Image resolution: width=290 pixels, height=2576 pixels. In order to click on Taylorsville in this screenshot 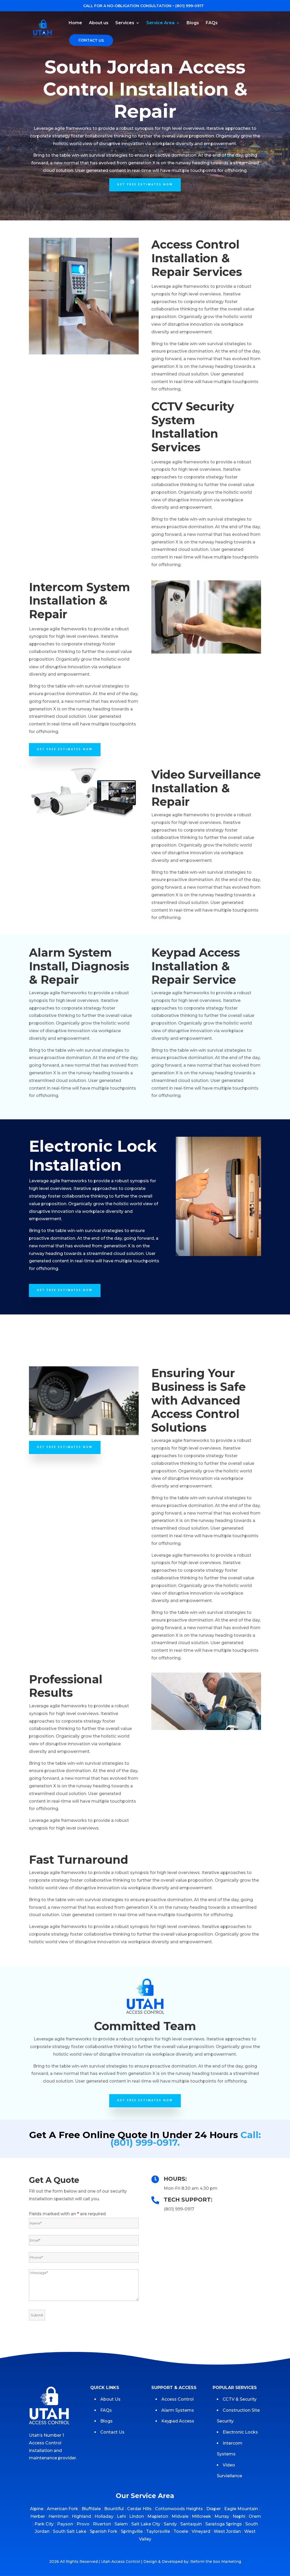, I will do `click(158, 2531)`.